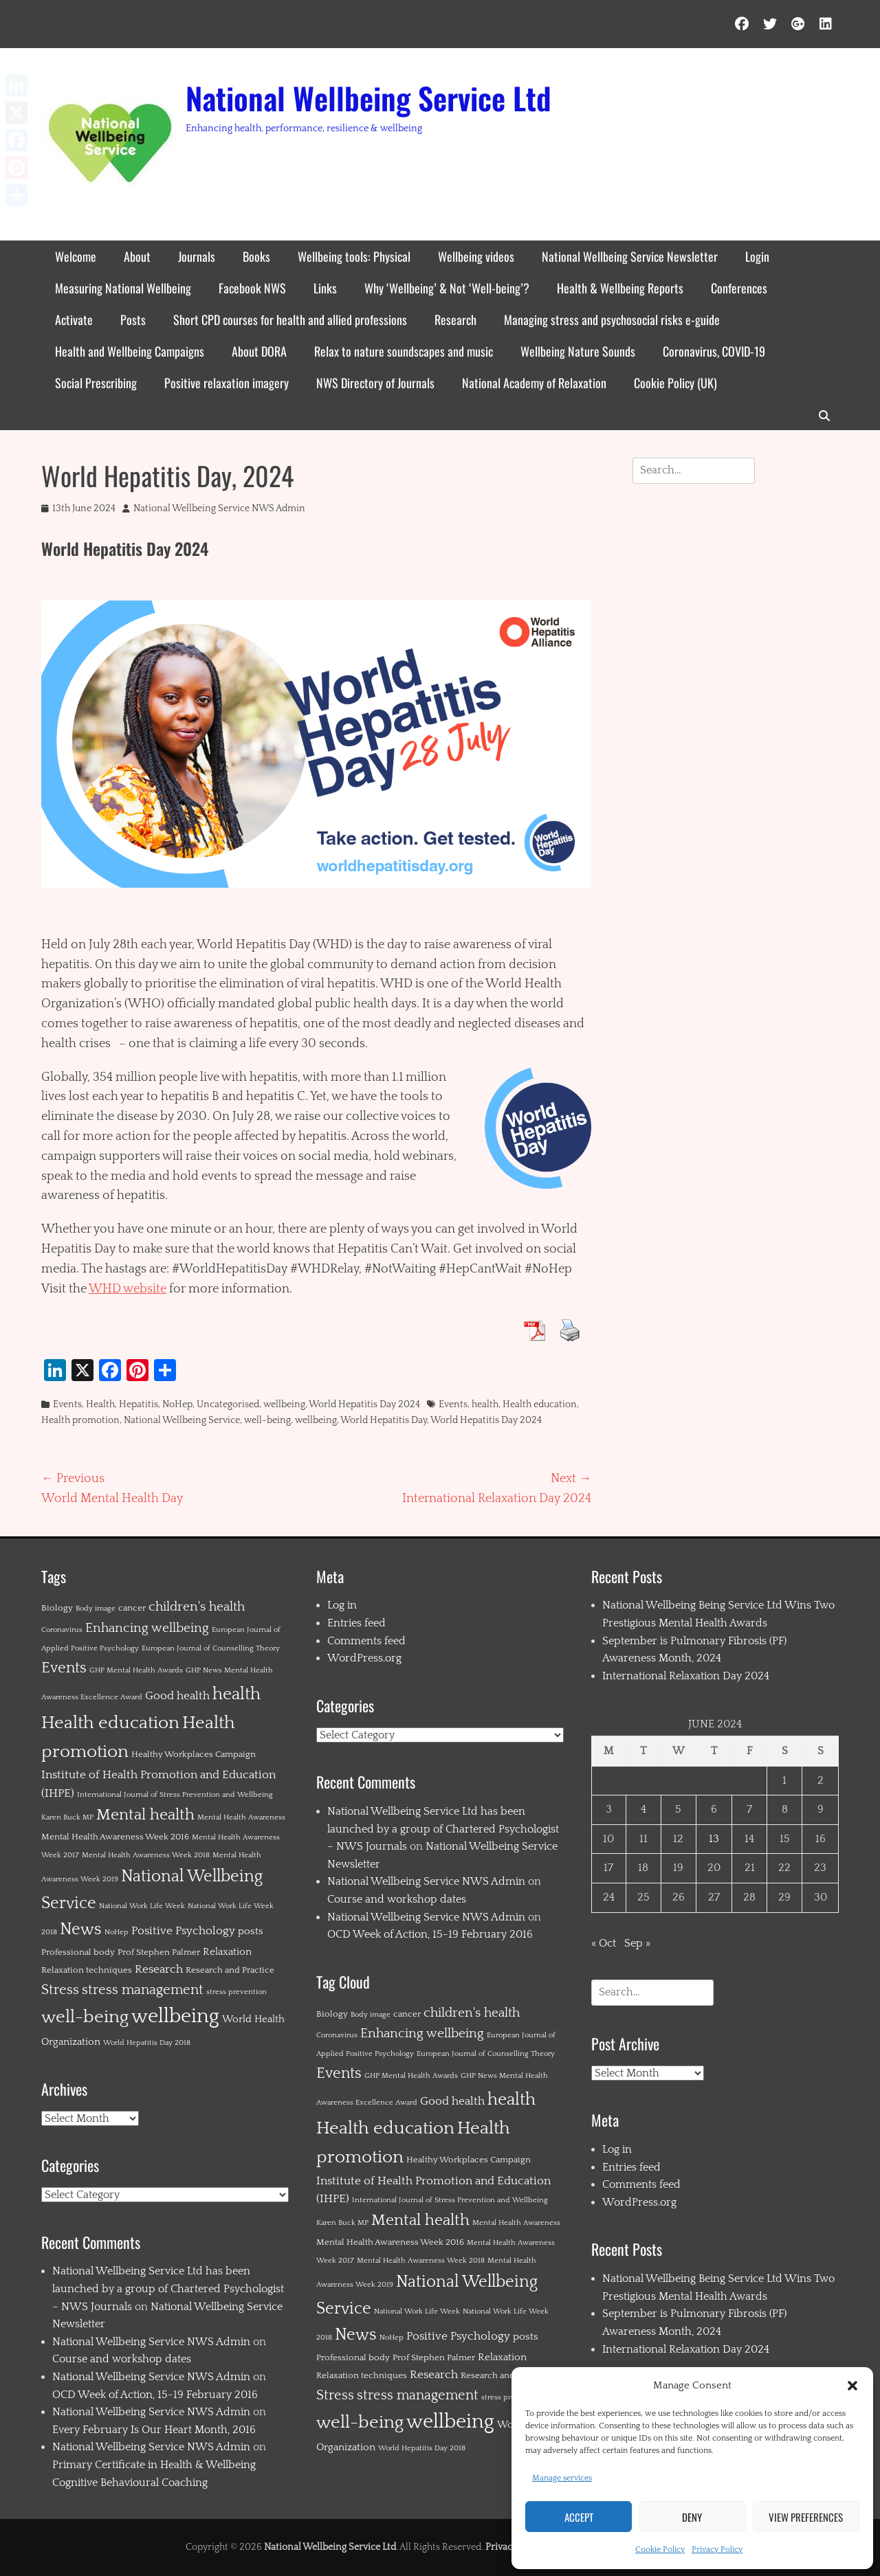 This screenshot has width=880, height=2576. Describe the element at coordinates (138, 1404) in the screenshot. I see `Hepatitis` at that location.